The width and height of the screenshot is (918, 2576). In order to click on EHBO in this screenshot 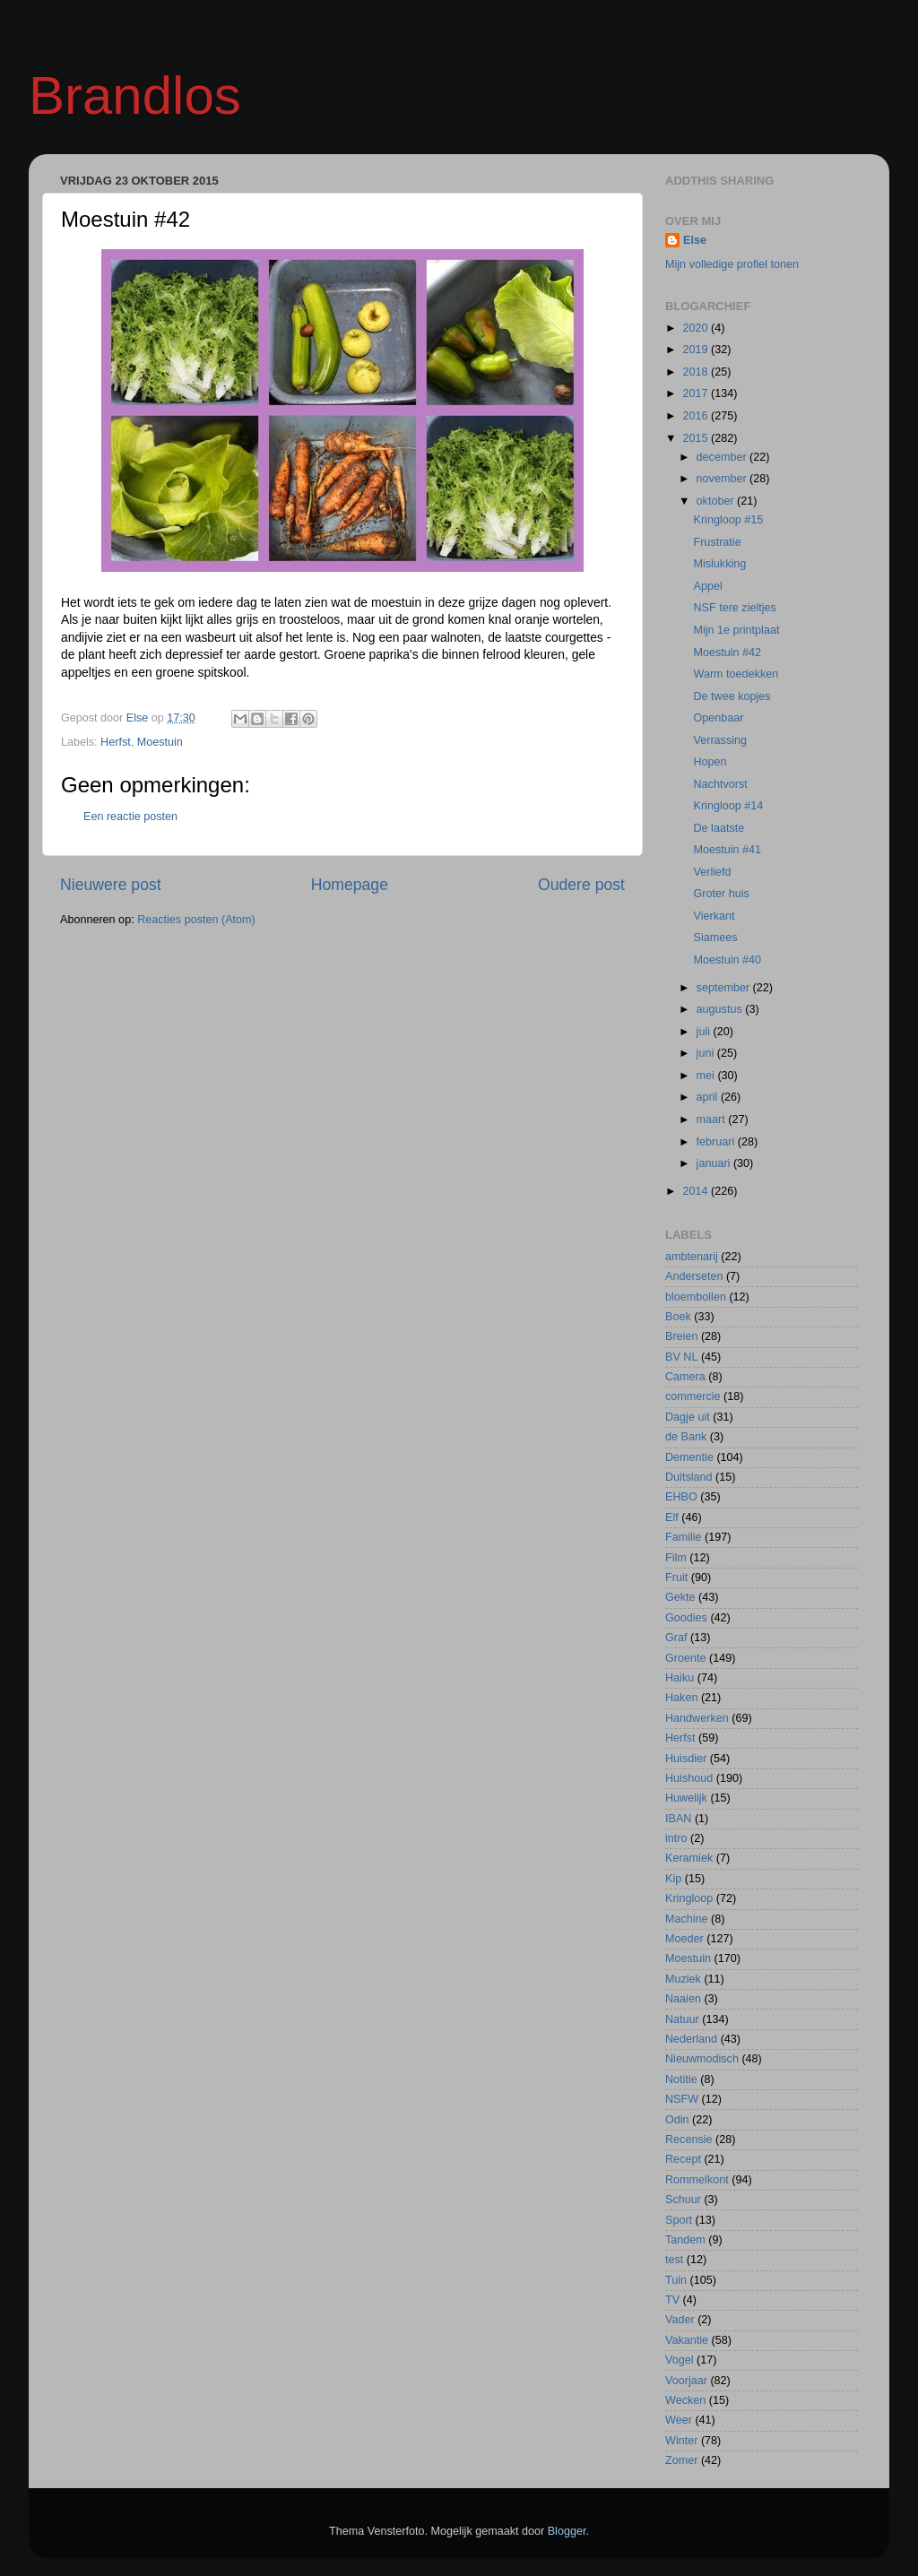, I will do `click(681, 1497)`.